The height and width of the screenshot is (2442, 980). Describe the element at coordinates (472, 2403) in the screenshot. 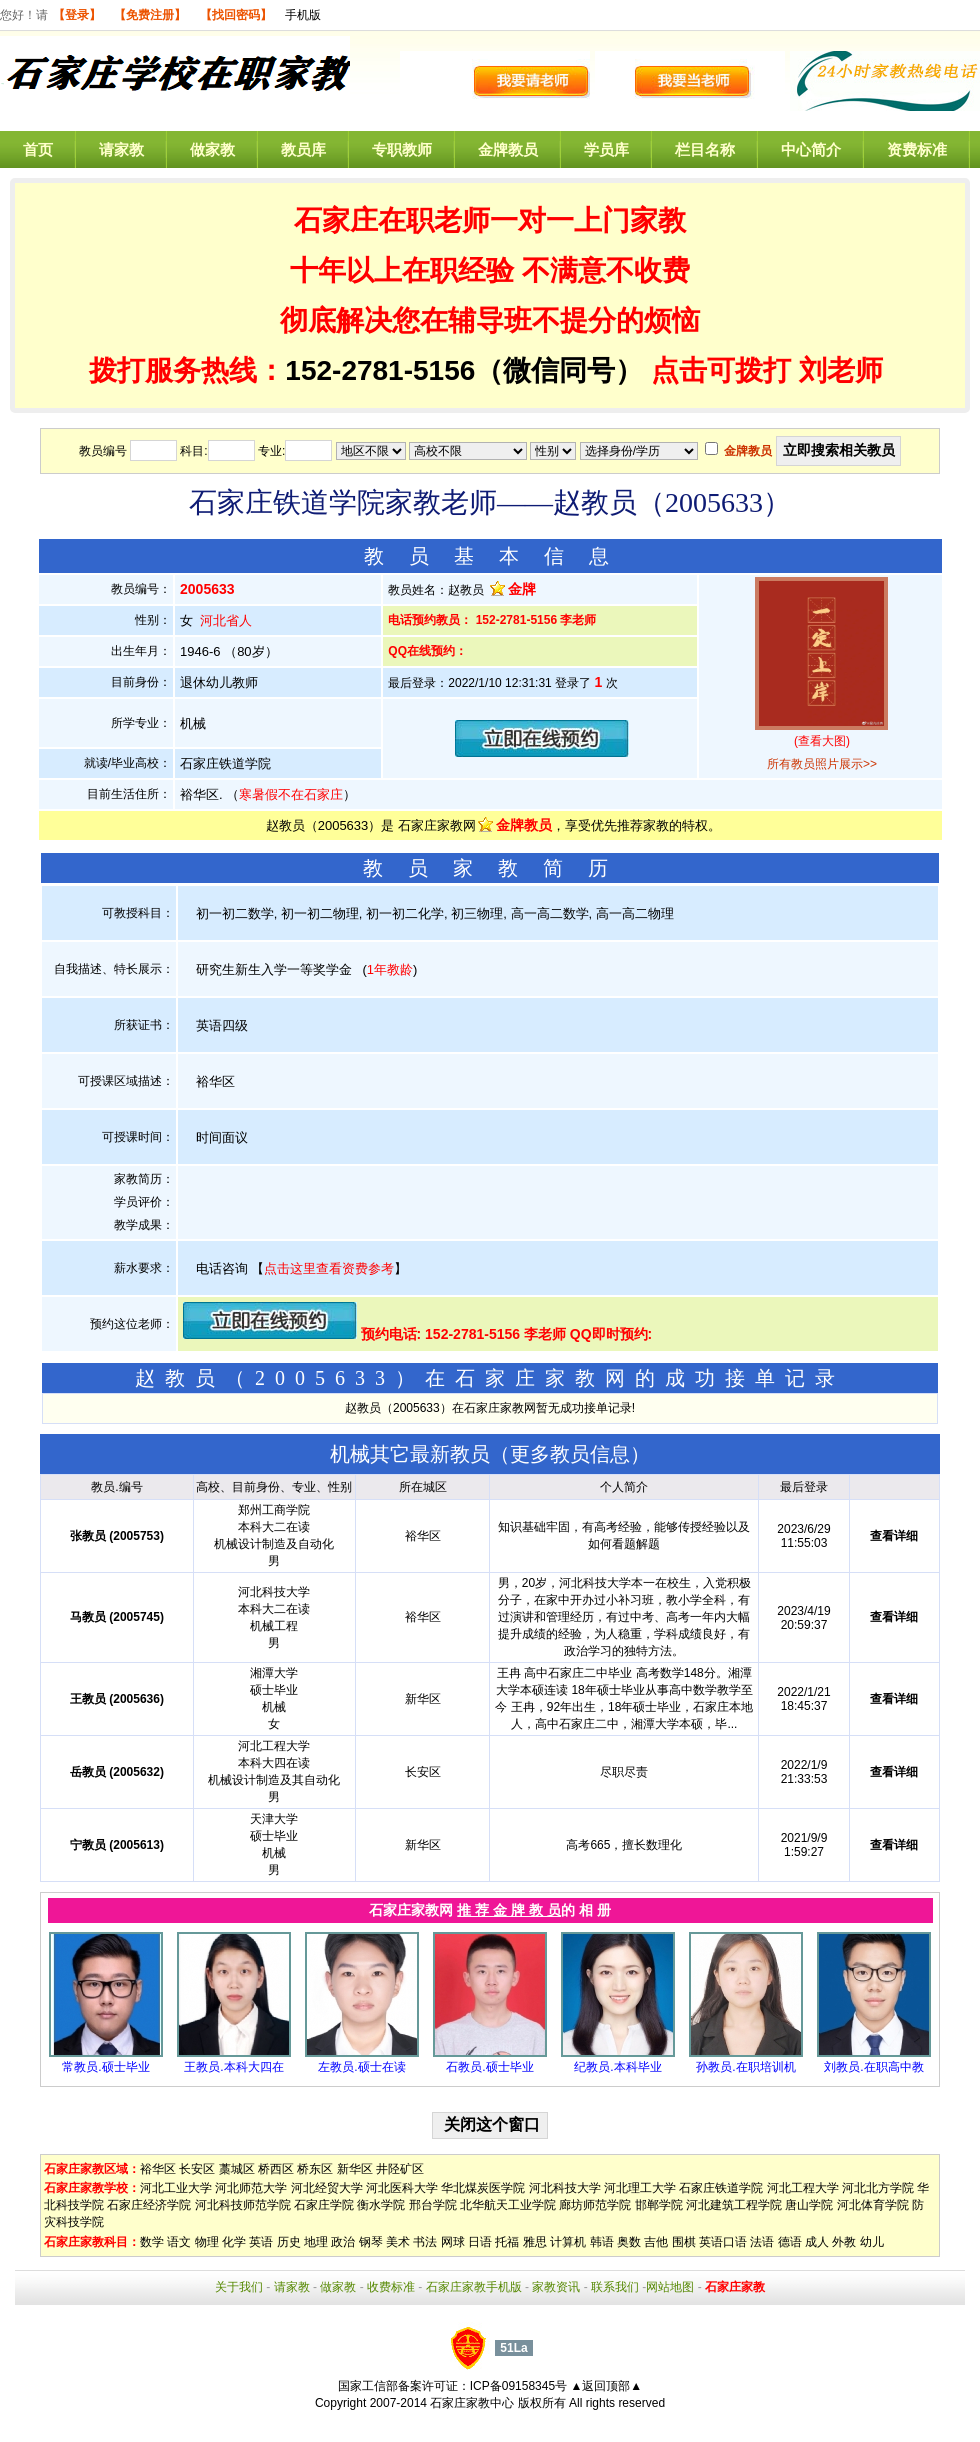

I see `石家庄家教中心` at that location.